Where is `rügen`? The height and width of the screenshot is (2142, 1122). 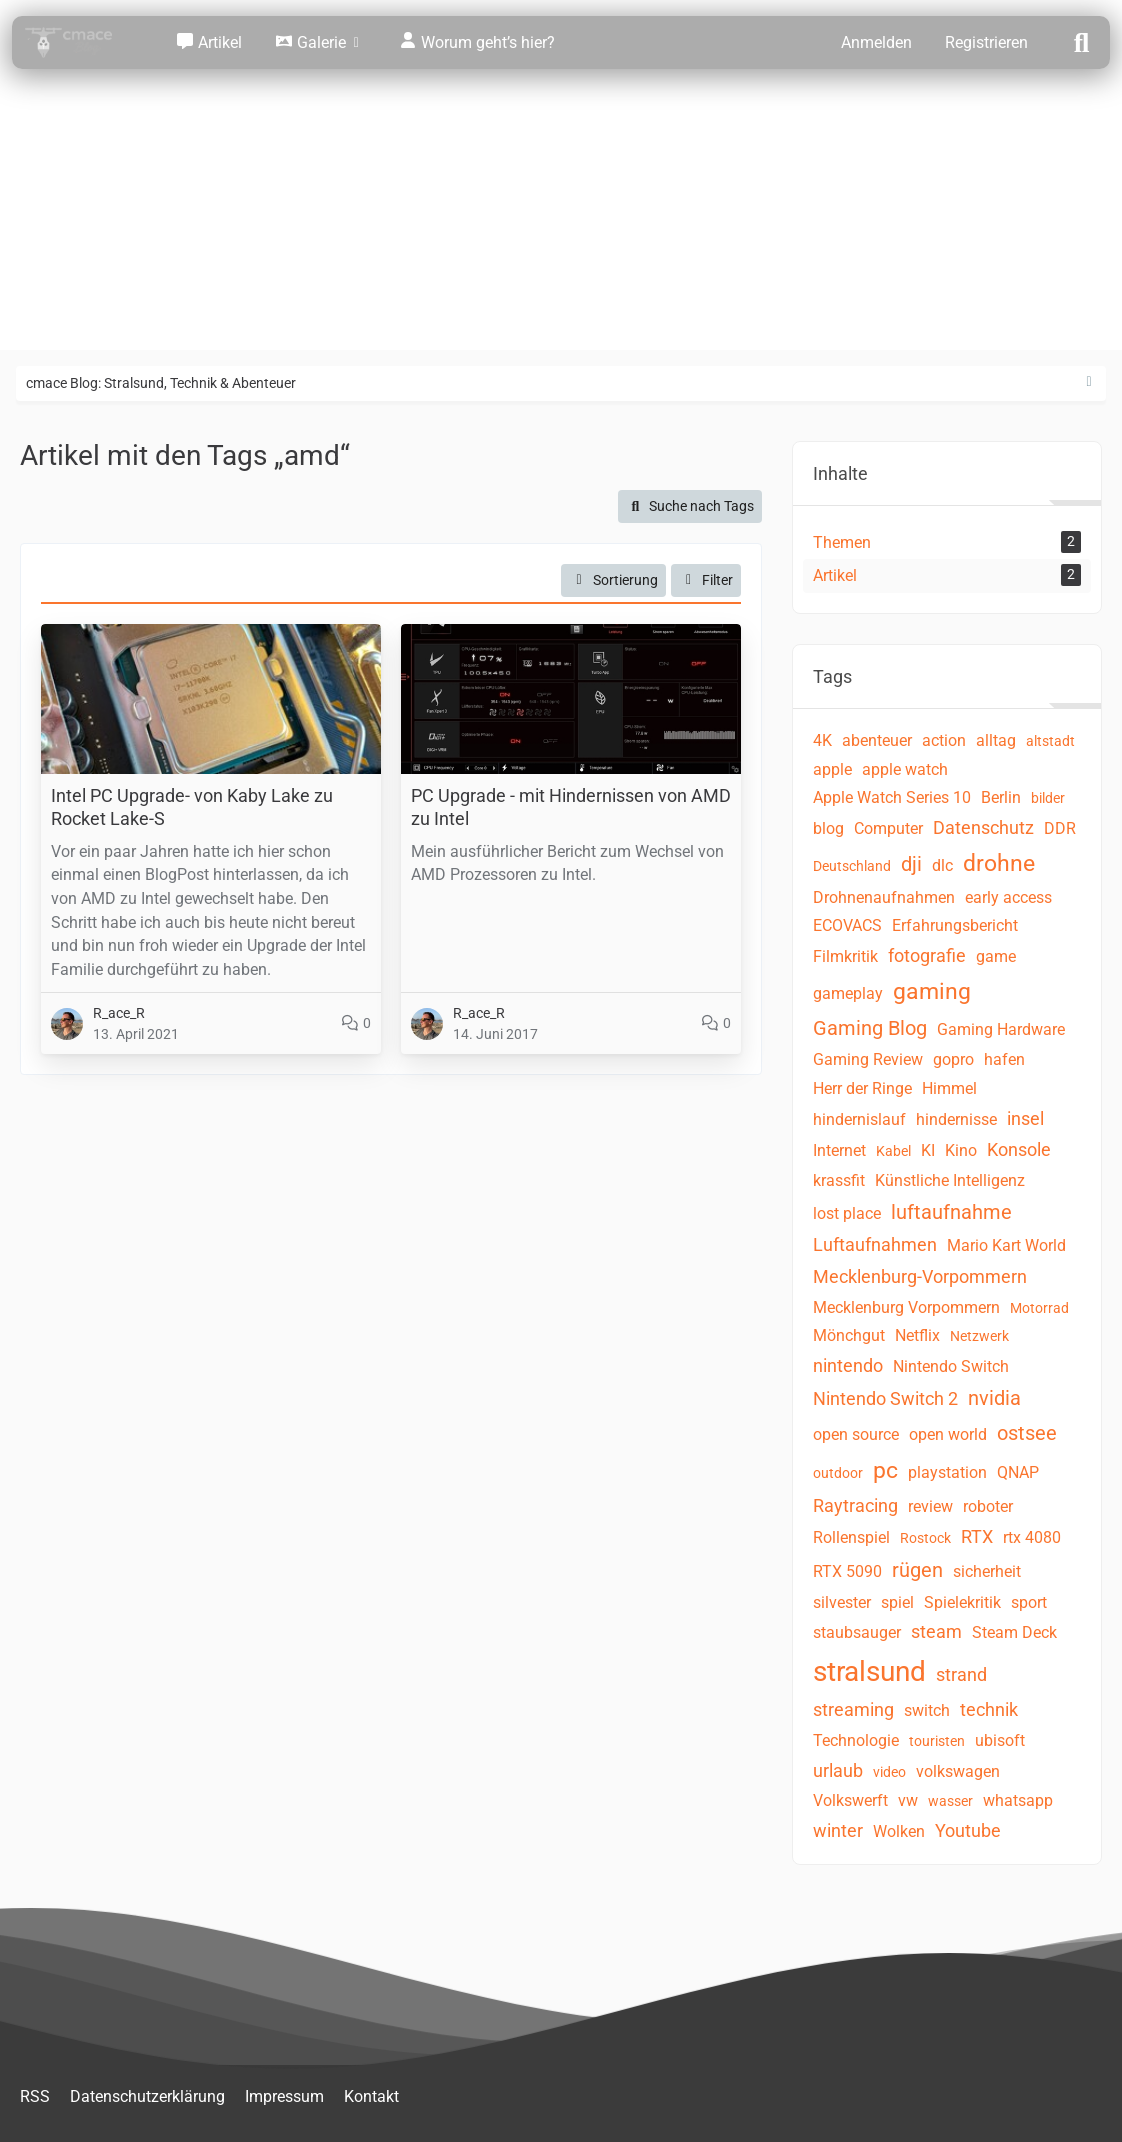 rügen is located at coordinates (917, 1570).